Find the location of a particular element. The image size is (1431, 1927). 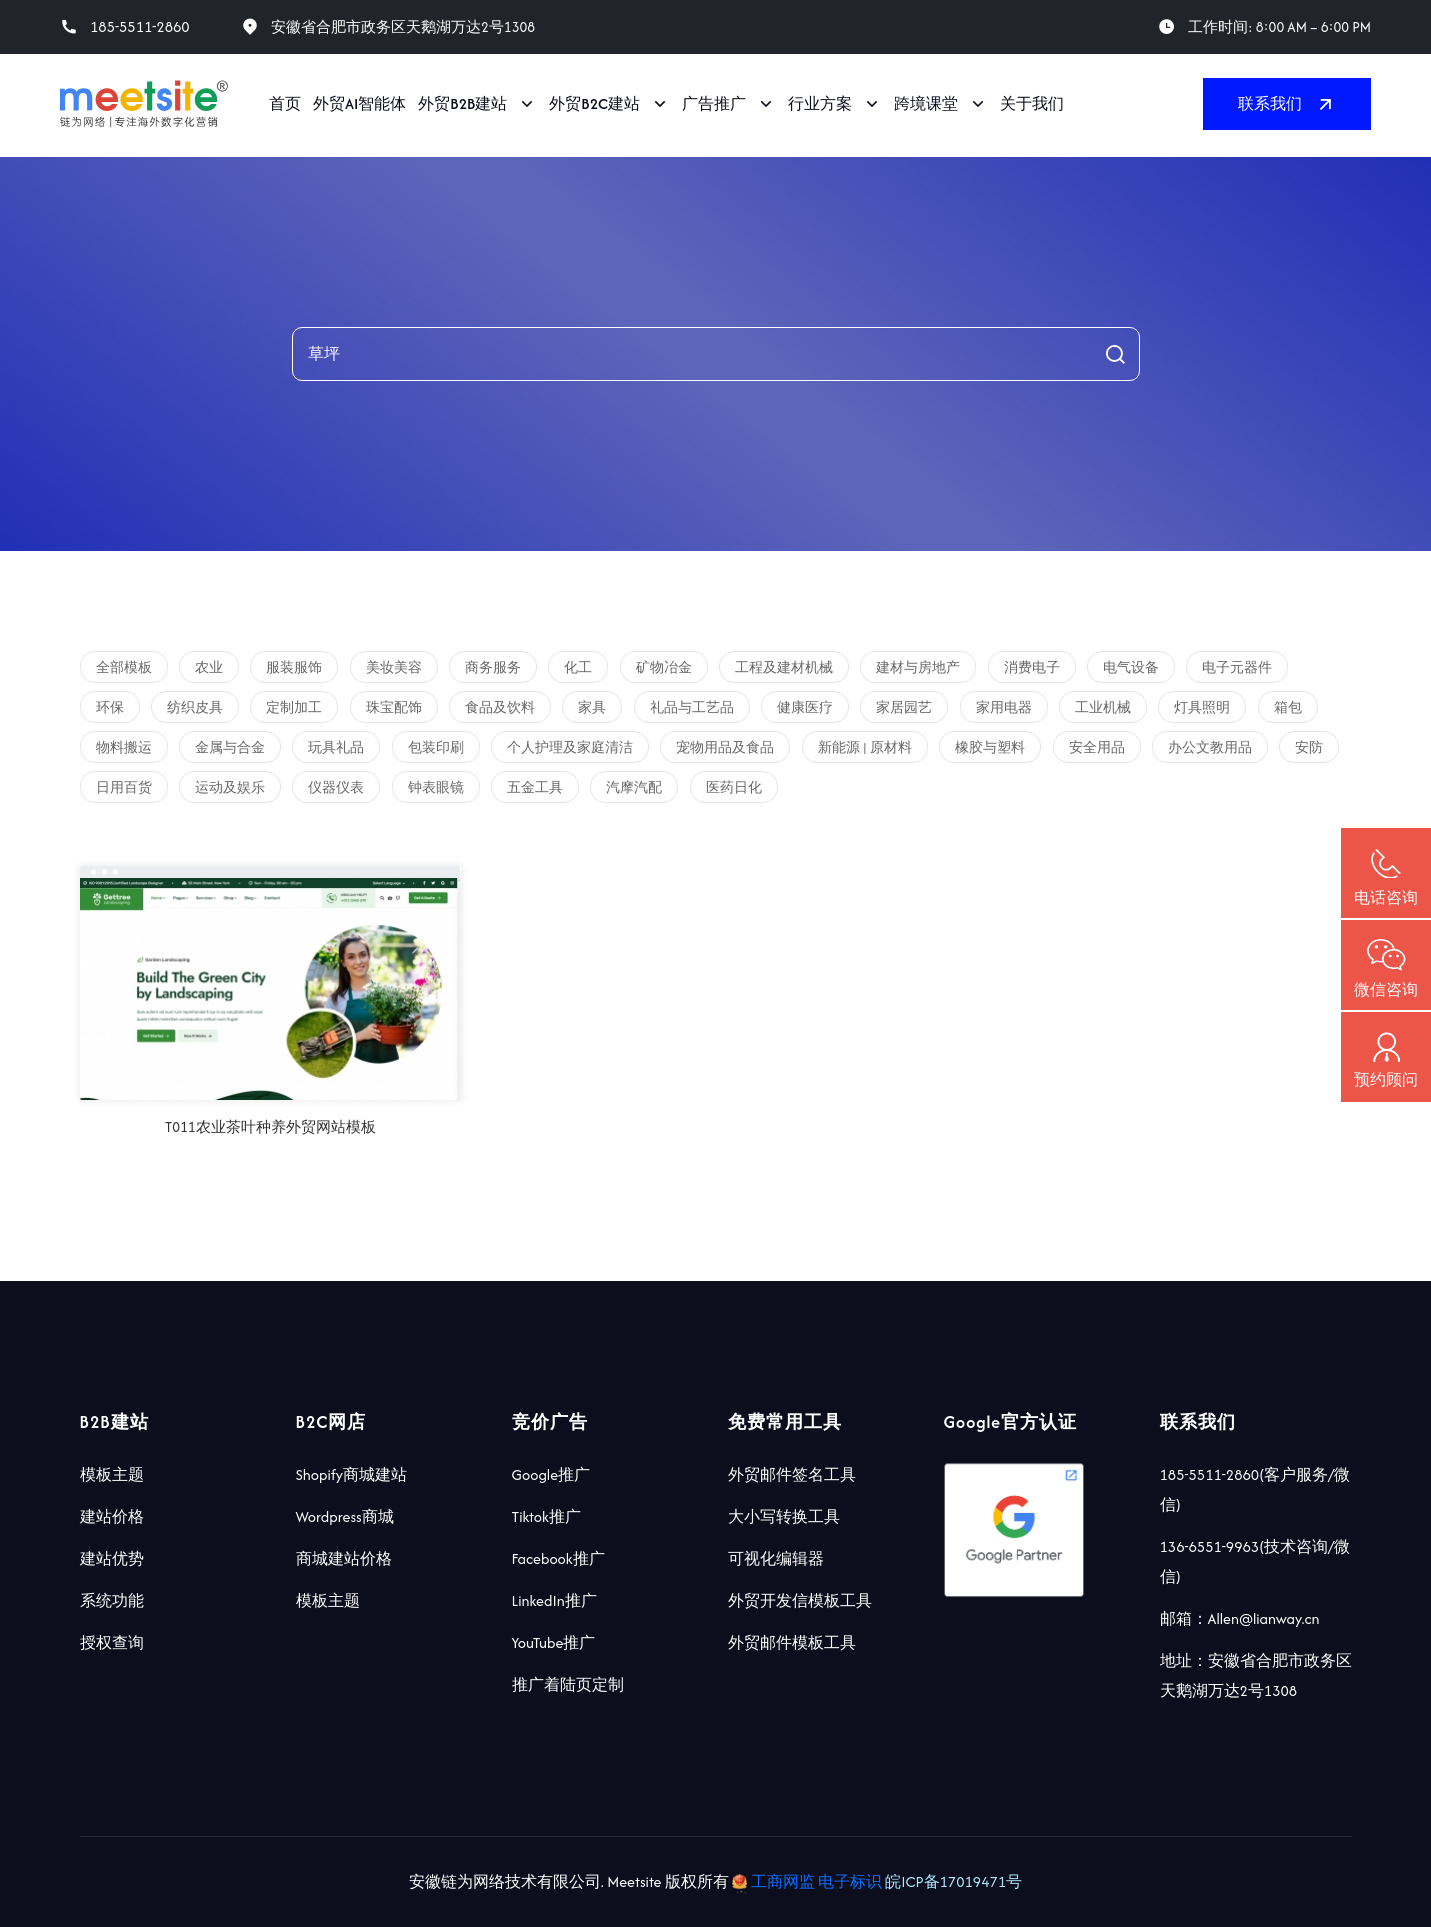

包装印刷 is located at coordinates (436, 747).